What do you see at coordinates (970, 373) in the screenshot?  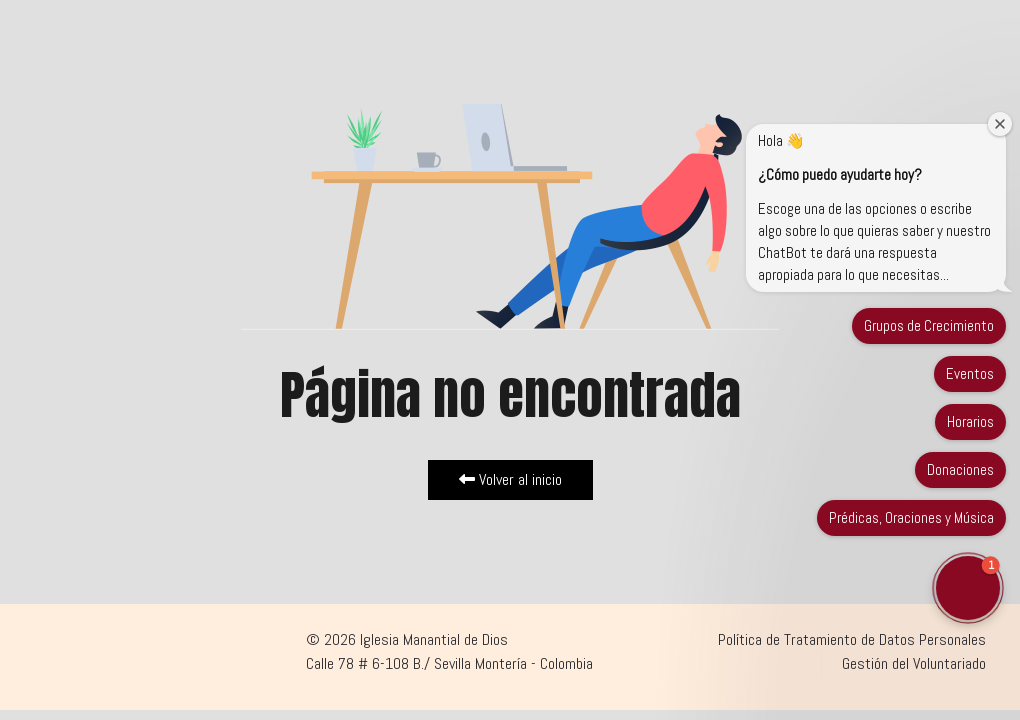 I see `Eventos` at bounding box center [970, 373].